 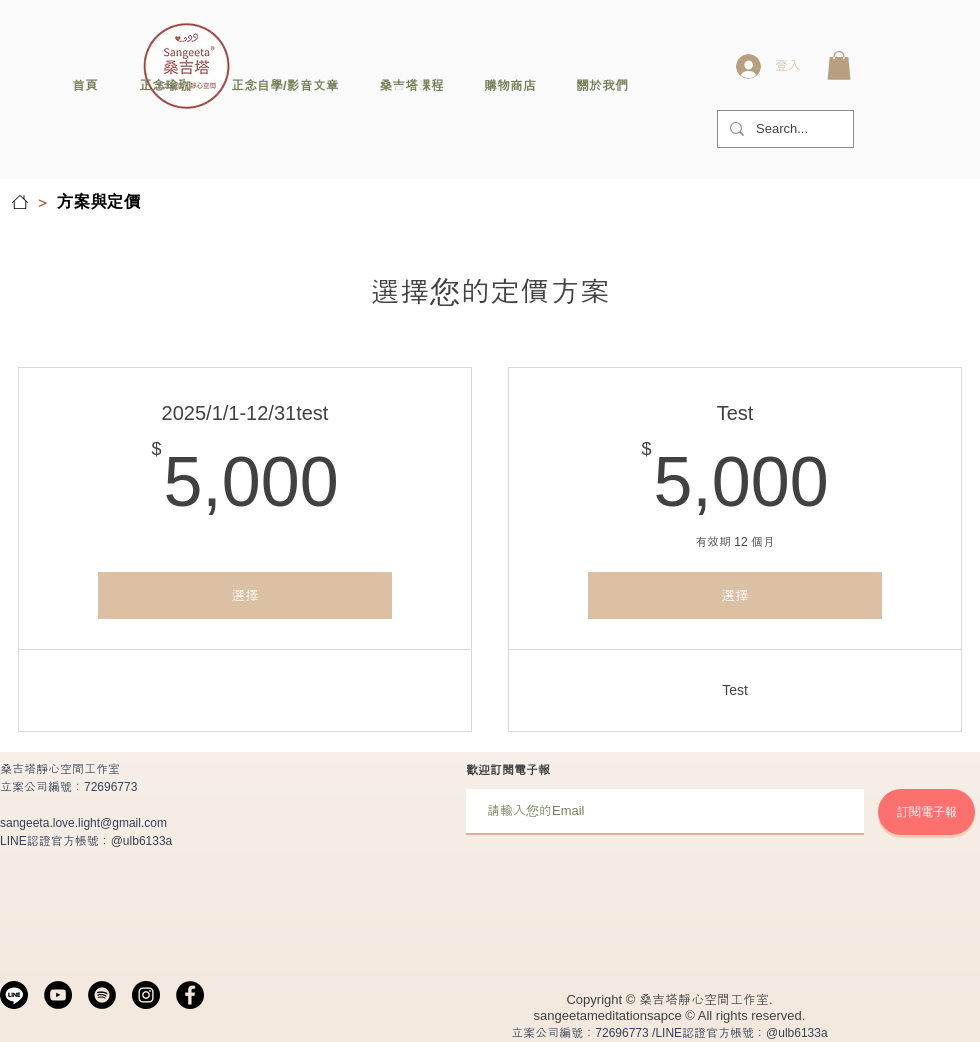 I want to click on [line], so click(x=14, y=995).